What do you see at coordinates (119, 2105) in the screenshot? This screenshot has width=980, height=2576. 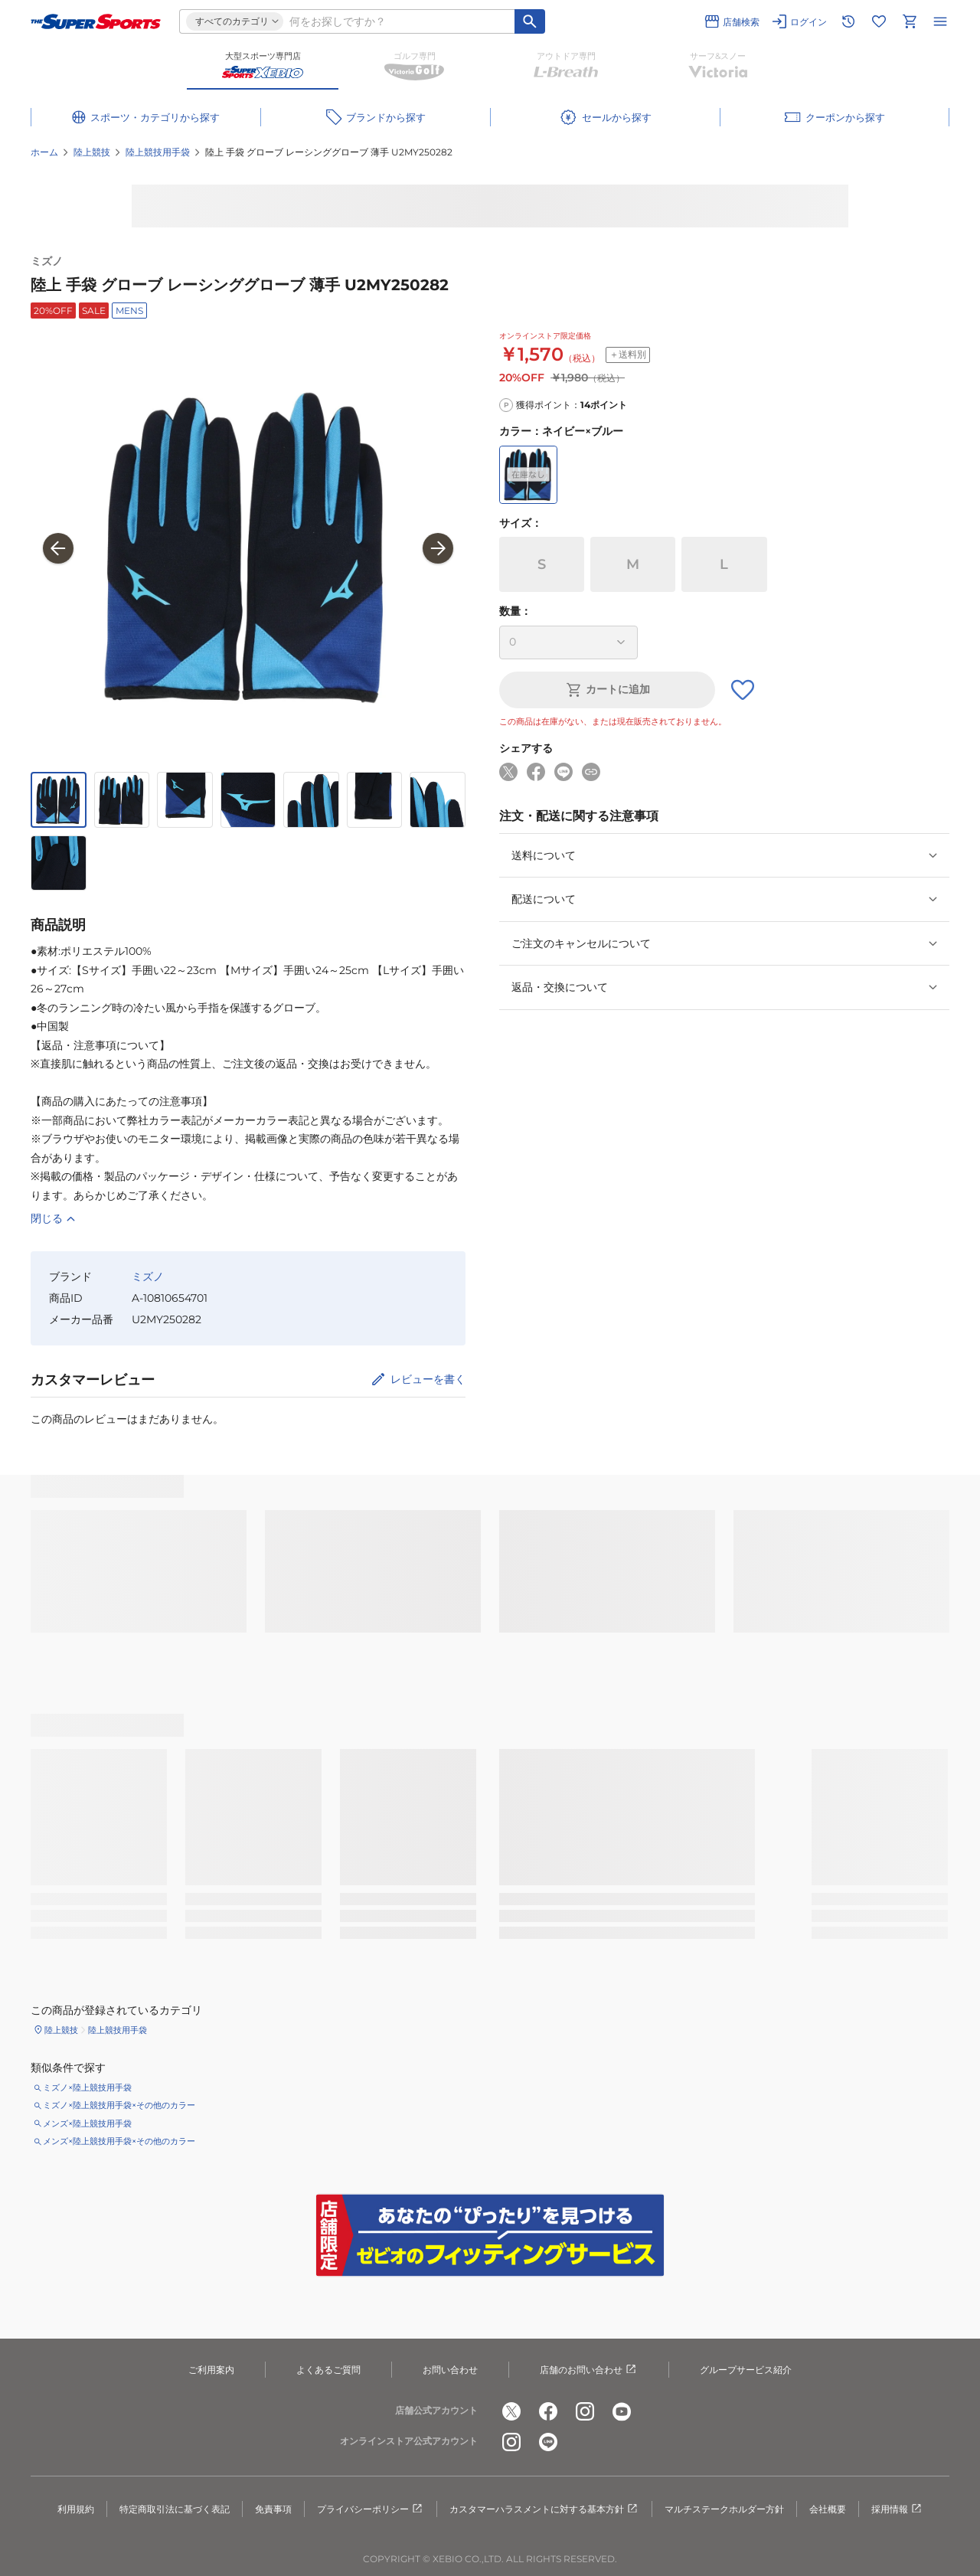 I see `ミズノ×陸上競技用手袋×その他のカラー` at bounding box center [119, 2105].